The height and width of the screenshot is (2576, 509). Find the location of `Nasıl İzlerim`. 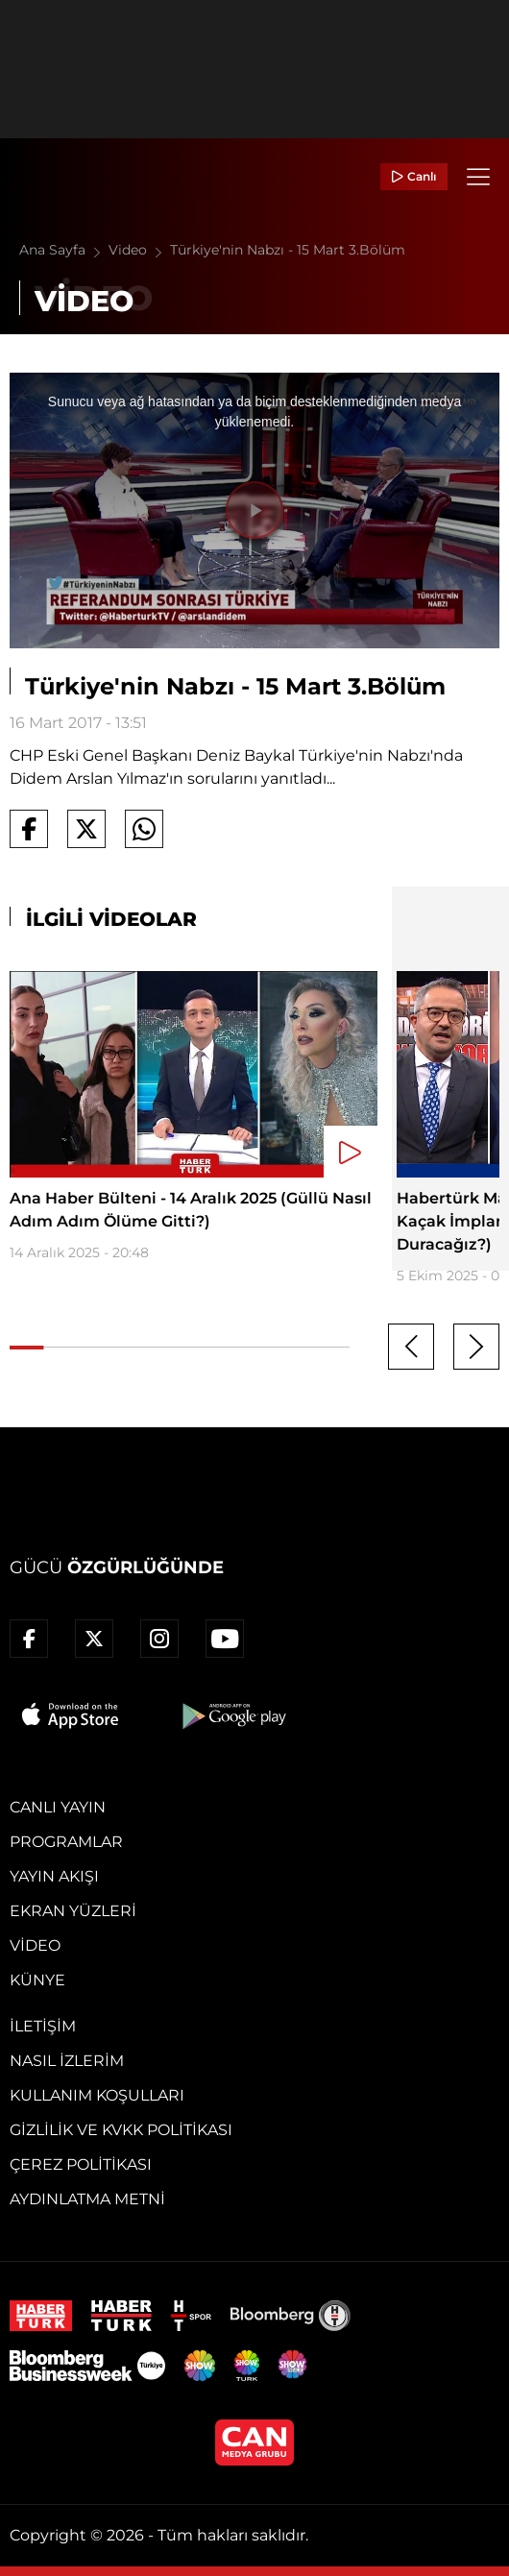

Nasıl İzlerim is located at coordinates (67, 2061).